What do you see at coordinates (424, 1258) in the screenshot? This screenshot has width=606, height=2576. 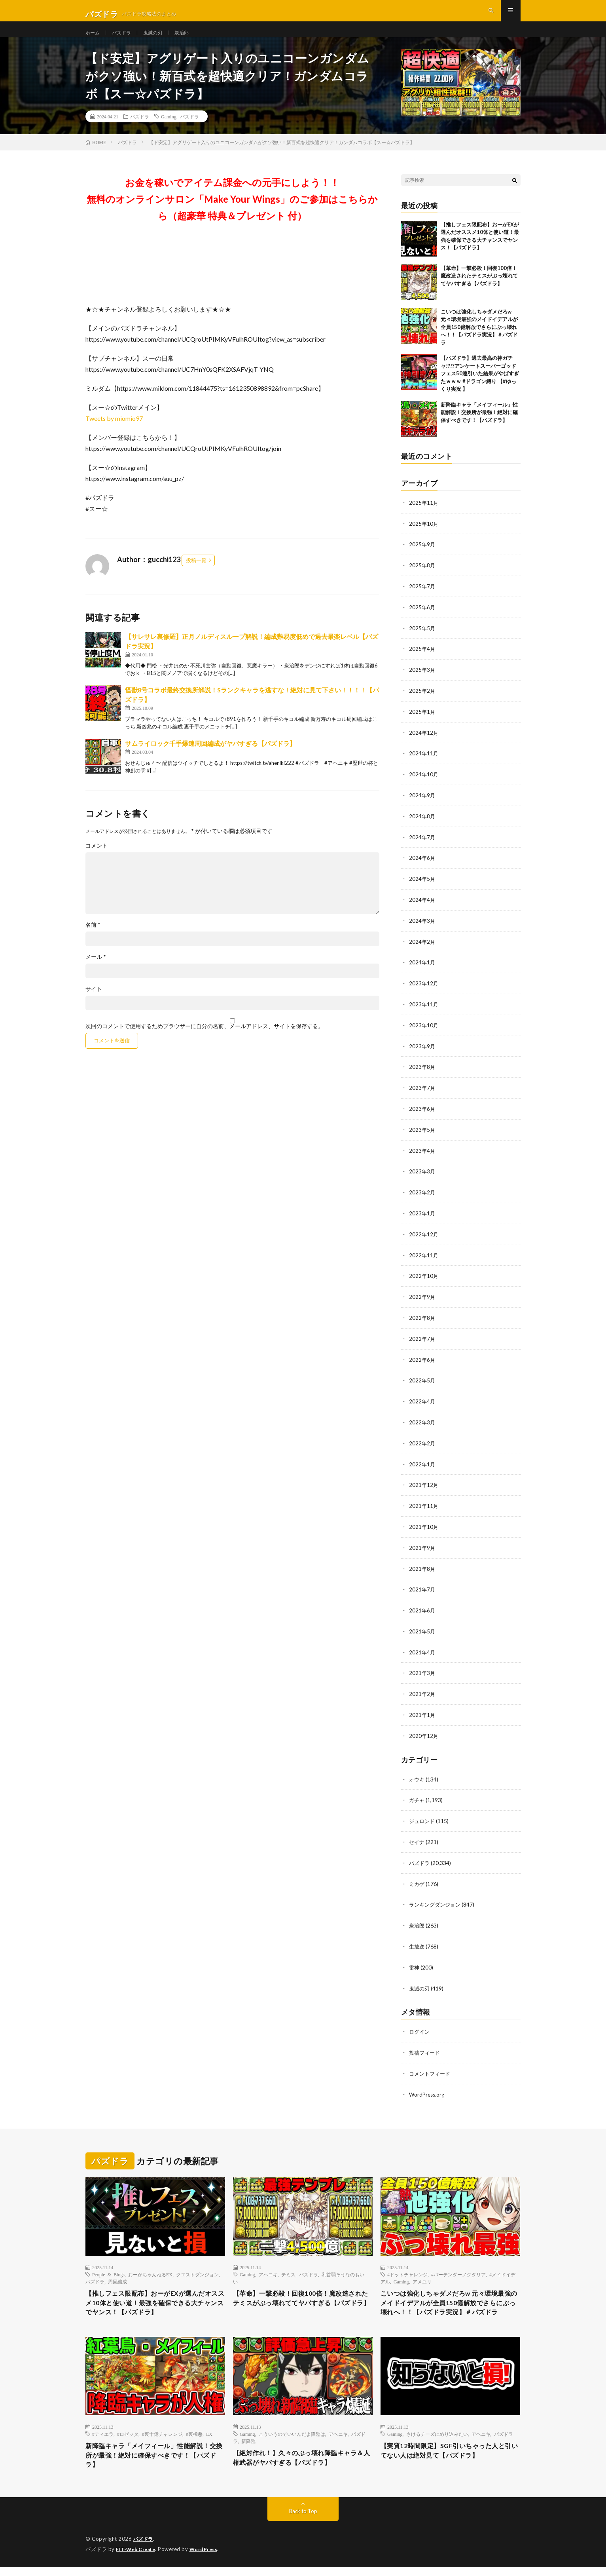 I see `2022年11月` at bounding box center [424, 1258].